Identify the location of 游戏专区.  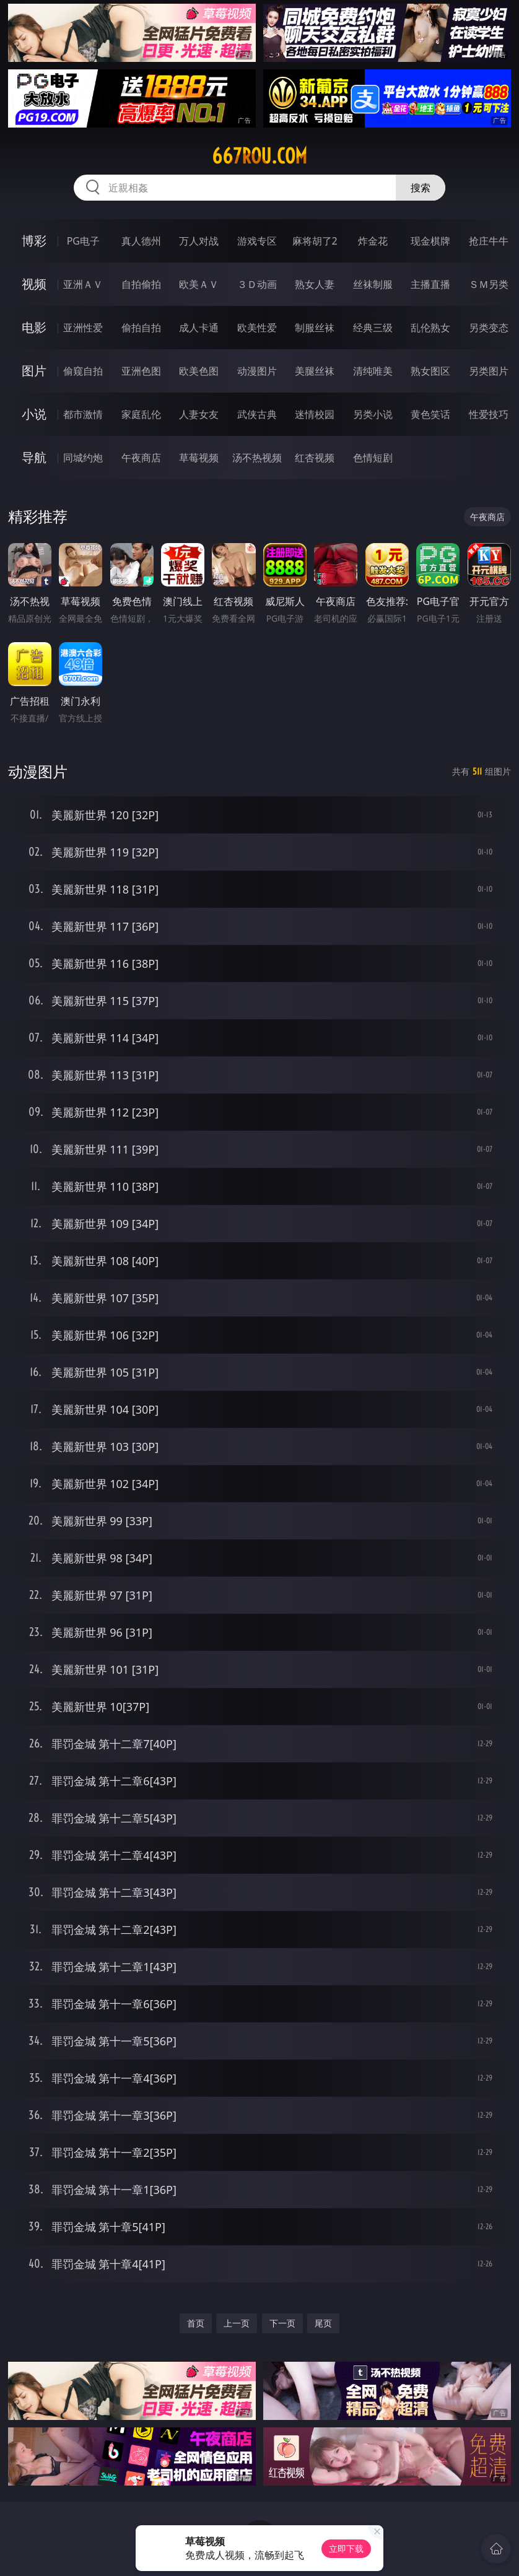
(257, 241).